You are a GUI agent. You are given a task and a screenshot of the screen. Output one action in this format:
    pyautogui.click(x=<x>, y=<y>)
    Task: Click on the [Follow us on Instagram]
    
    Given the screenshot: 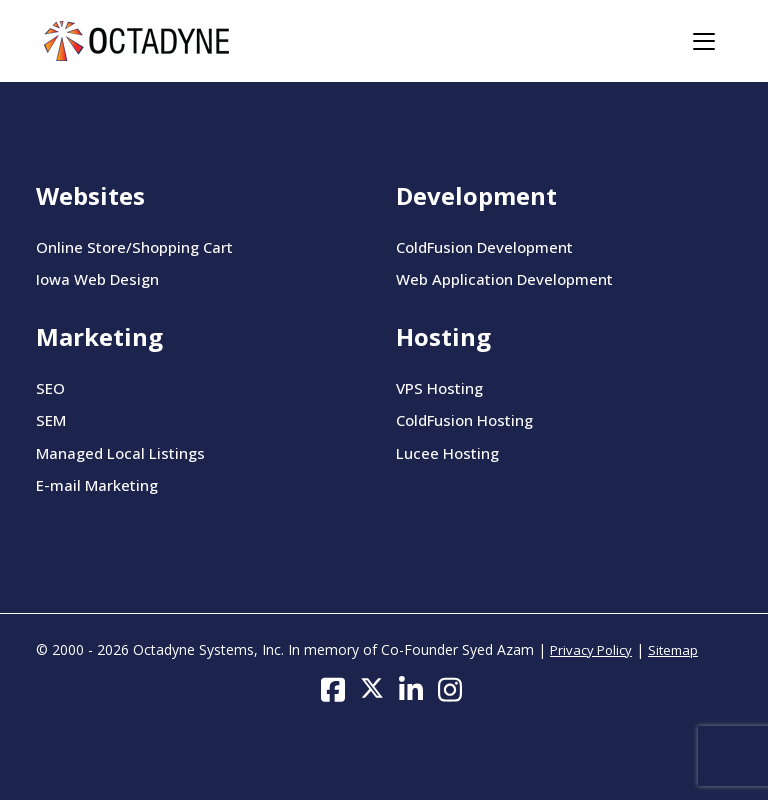 What is the action you would take?
    pyautogui.click(x=450, y=688)
    